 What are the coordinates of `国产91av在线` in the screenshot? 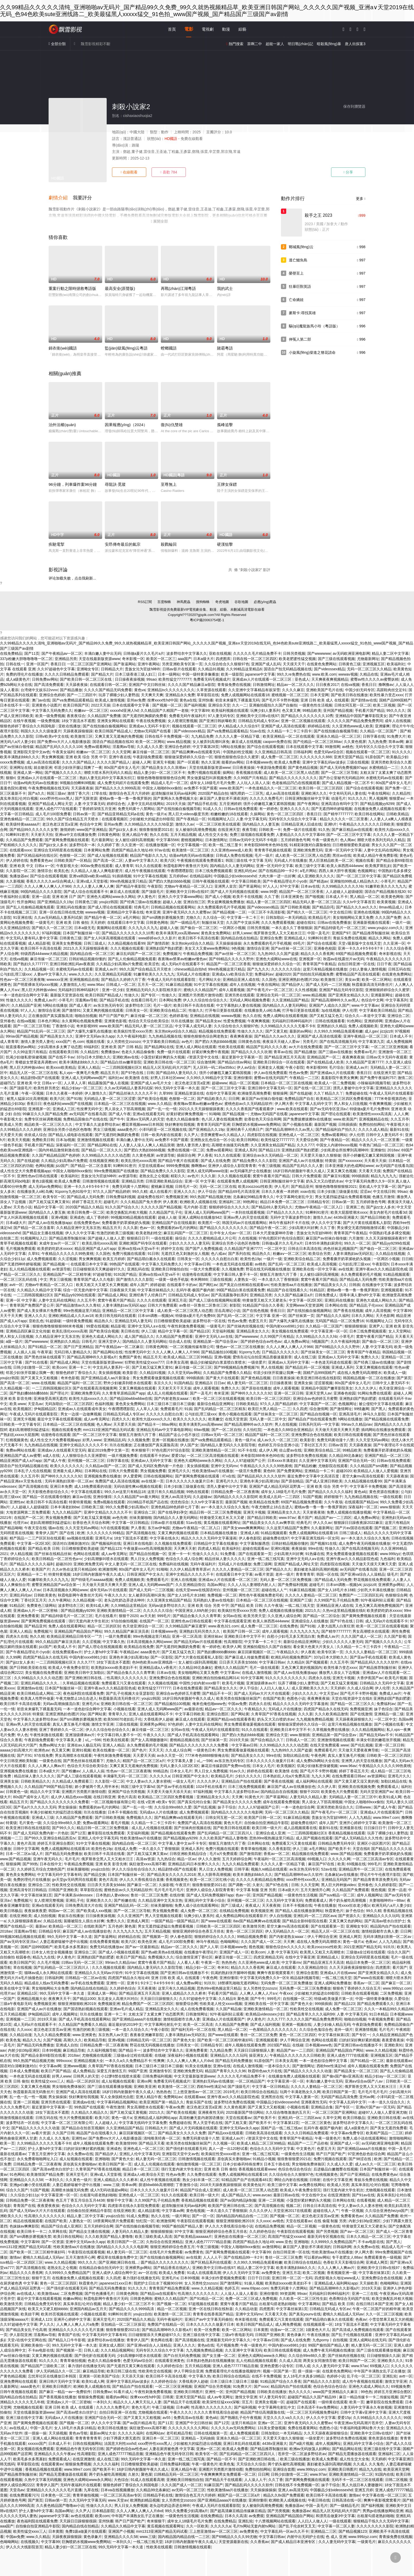 It's located at (363, 2195).